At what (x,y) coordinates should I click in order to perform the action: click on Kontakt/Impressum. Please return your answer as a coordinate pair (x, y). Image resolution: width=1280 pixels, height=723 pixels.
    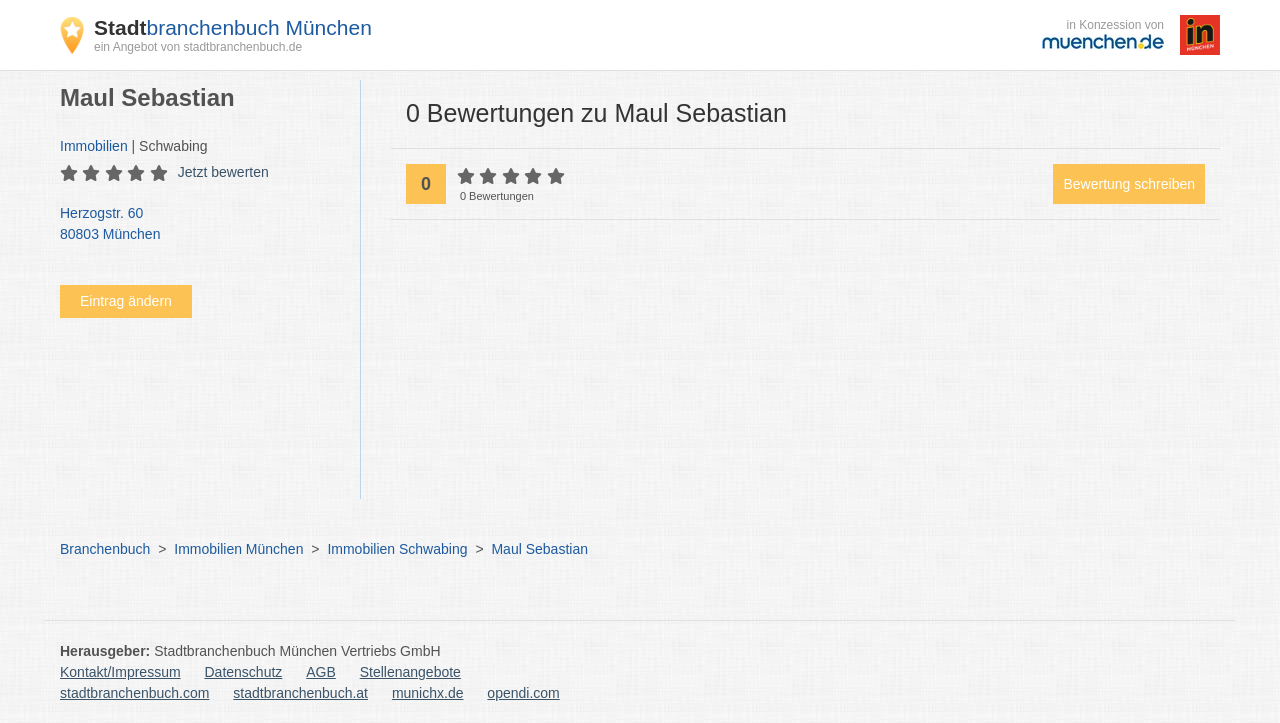
    Looking at the image, I should click on (120, 672).